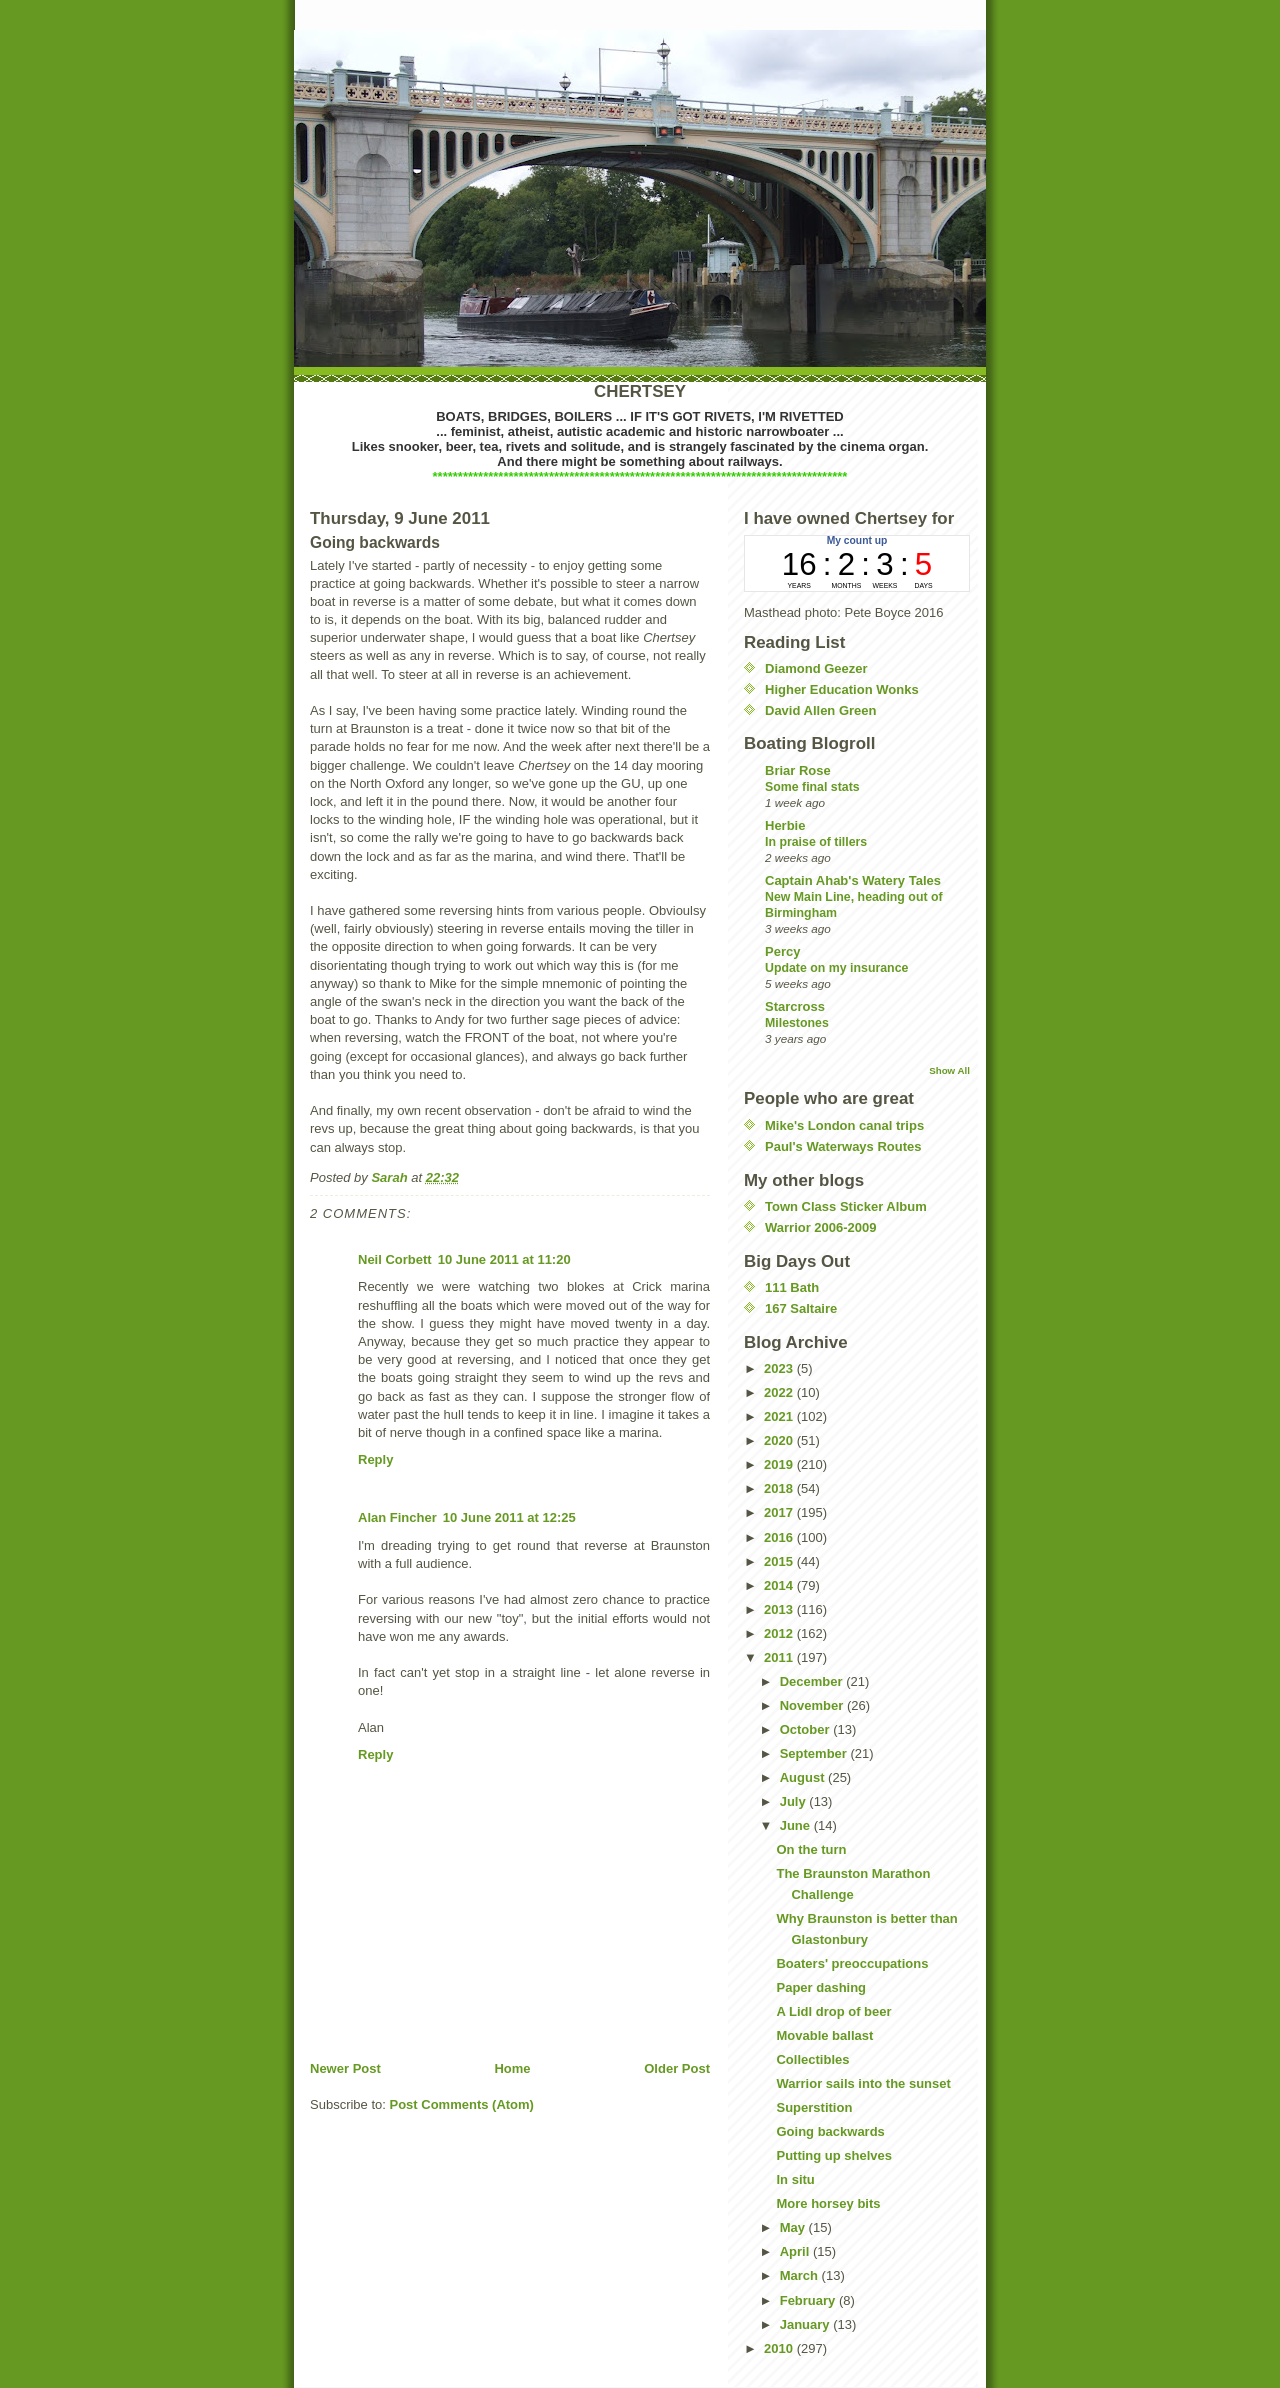 The height and width of the screenshot is (2388, 1280). I want to click on 167 Saltaire, so click(801, 1308).